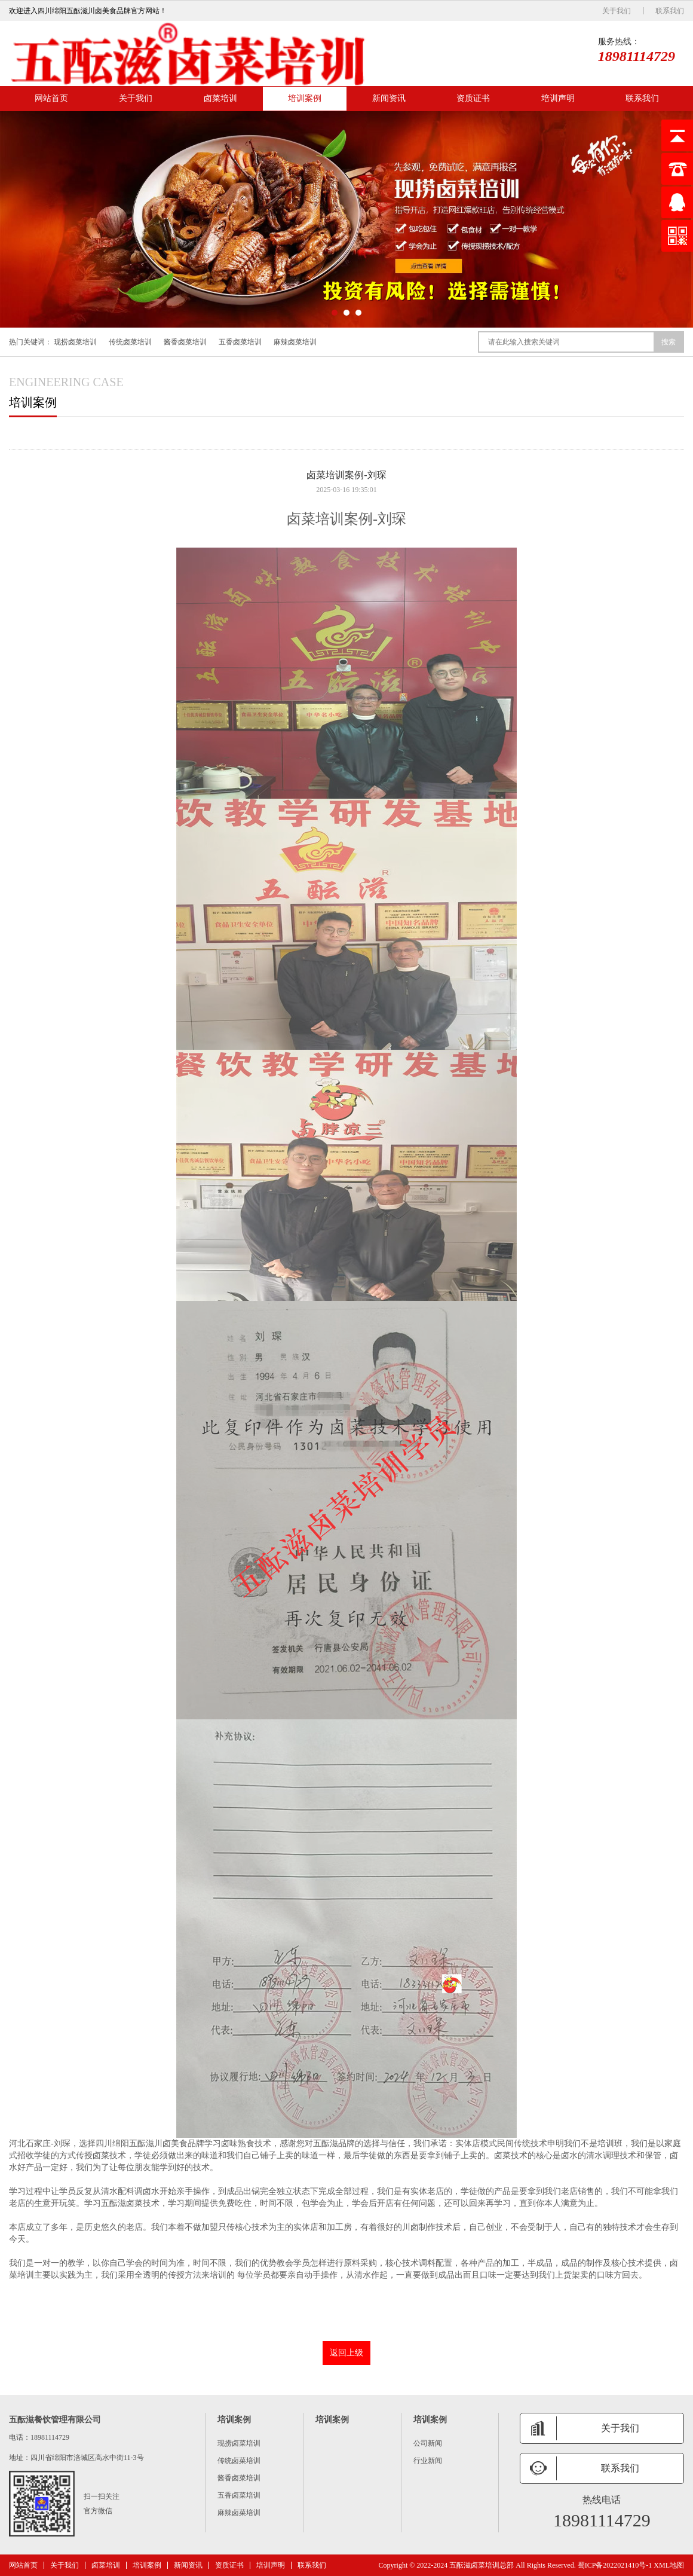  I want to click on [button], so click(335, 313).